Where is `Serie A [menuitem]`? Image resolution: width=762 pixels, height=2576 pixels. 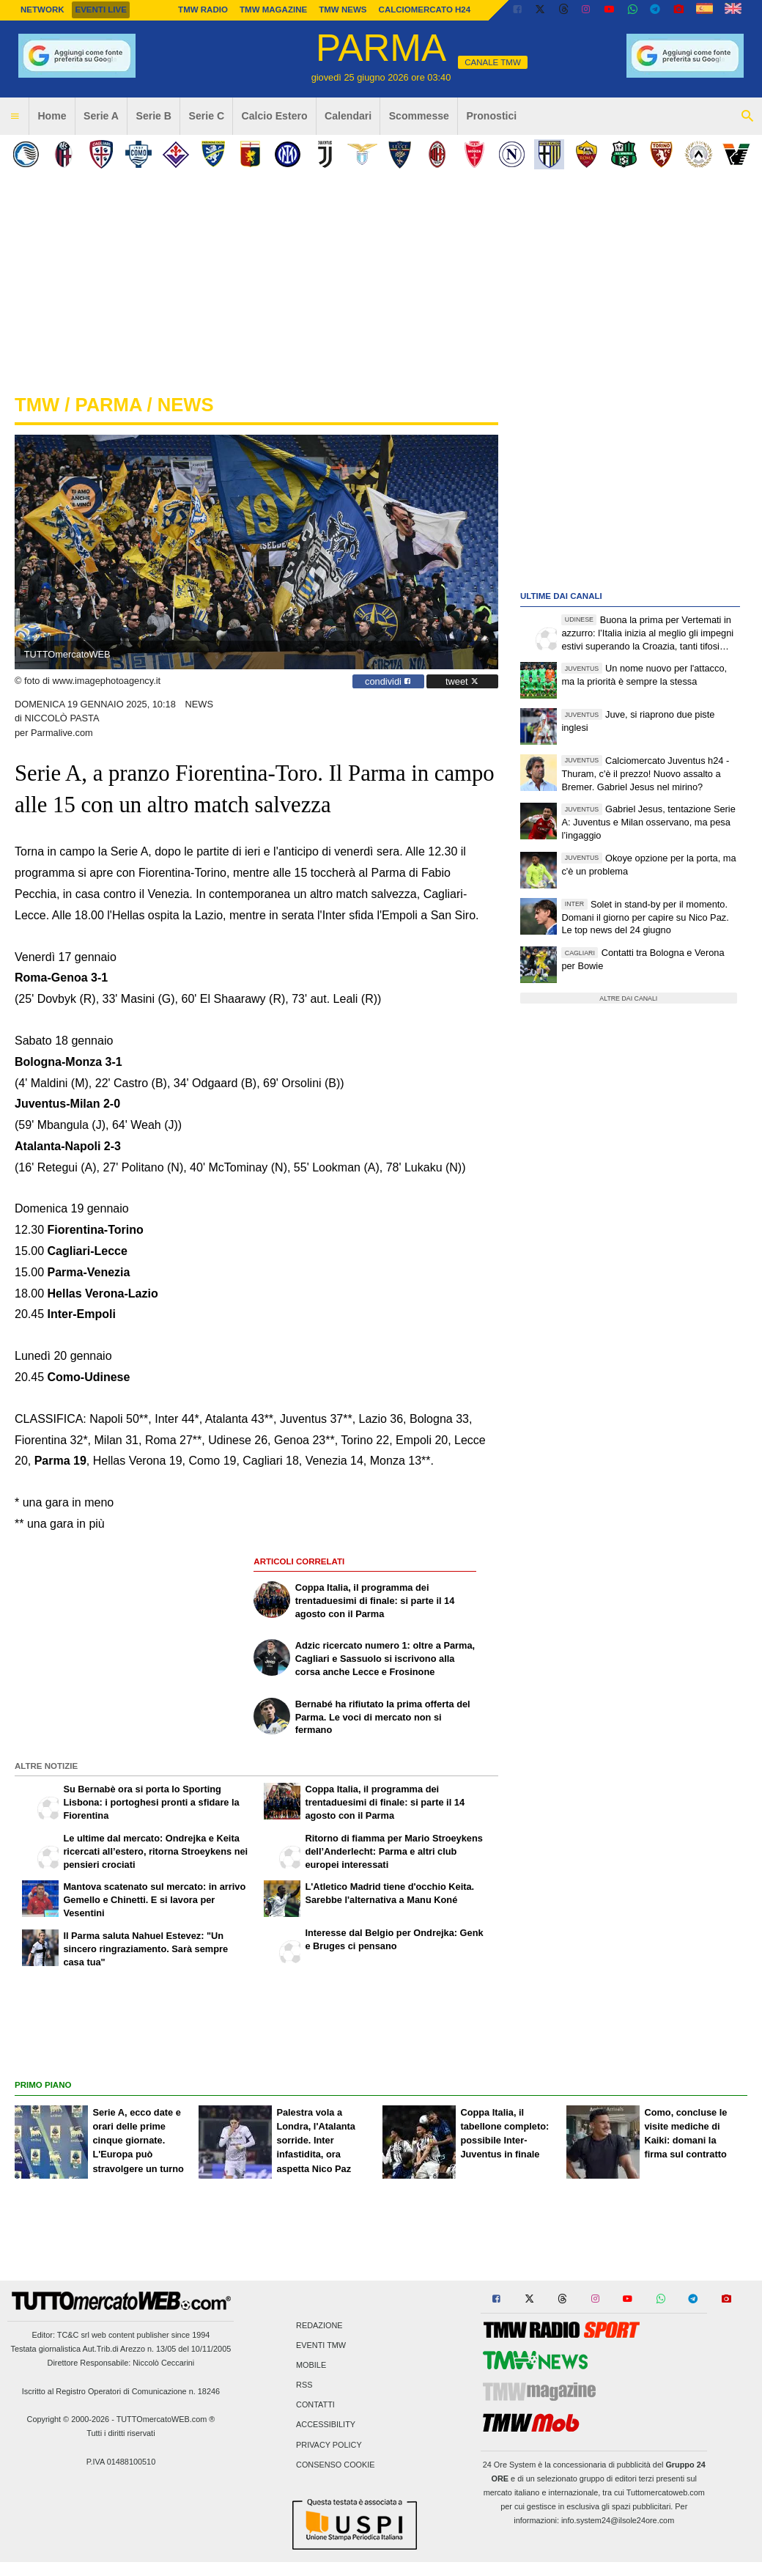 Serie A [menuitem] is located at coordinates (101, 116).